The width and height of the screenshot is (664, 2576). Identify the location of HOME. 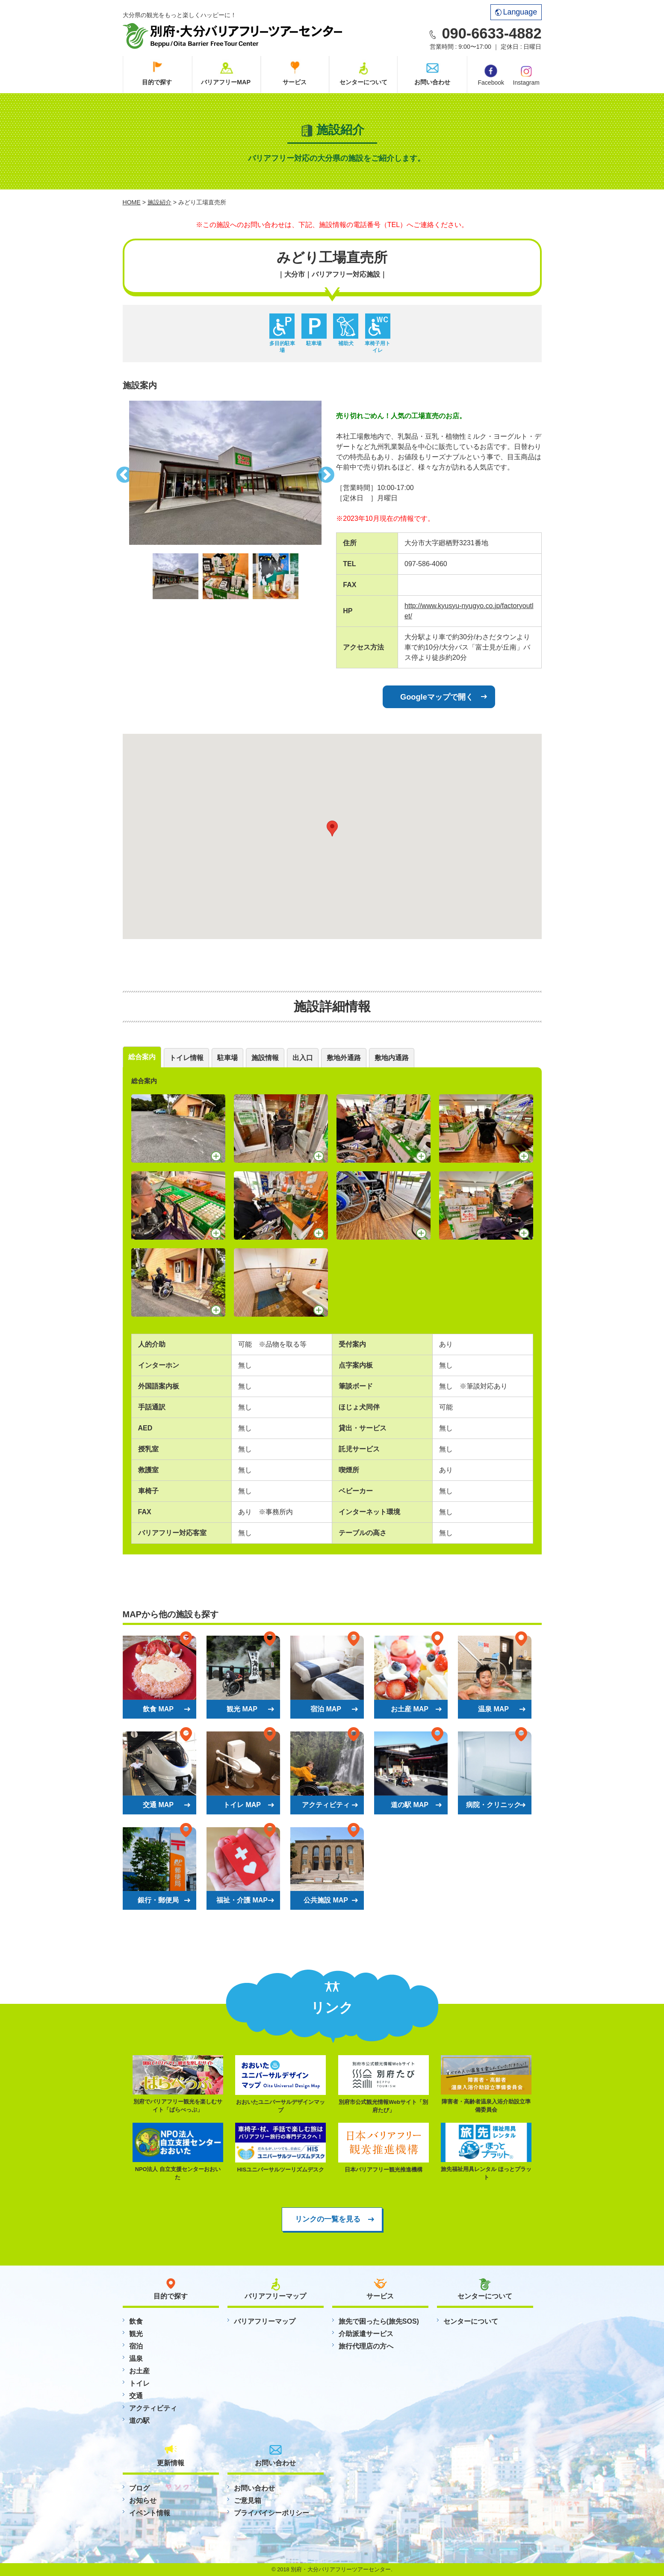
(132, 202).